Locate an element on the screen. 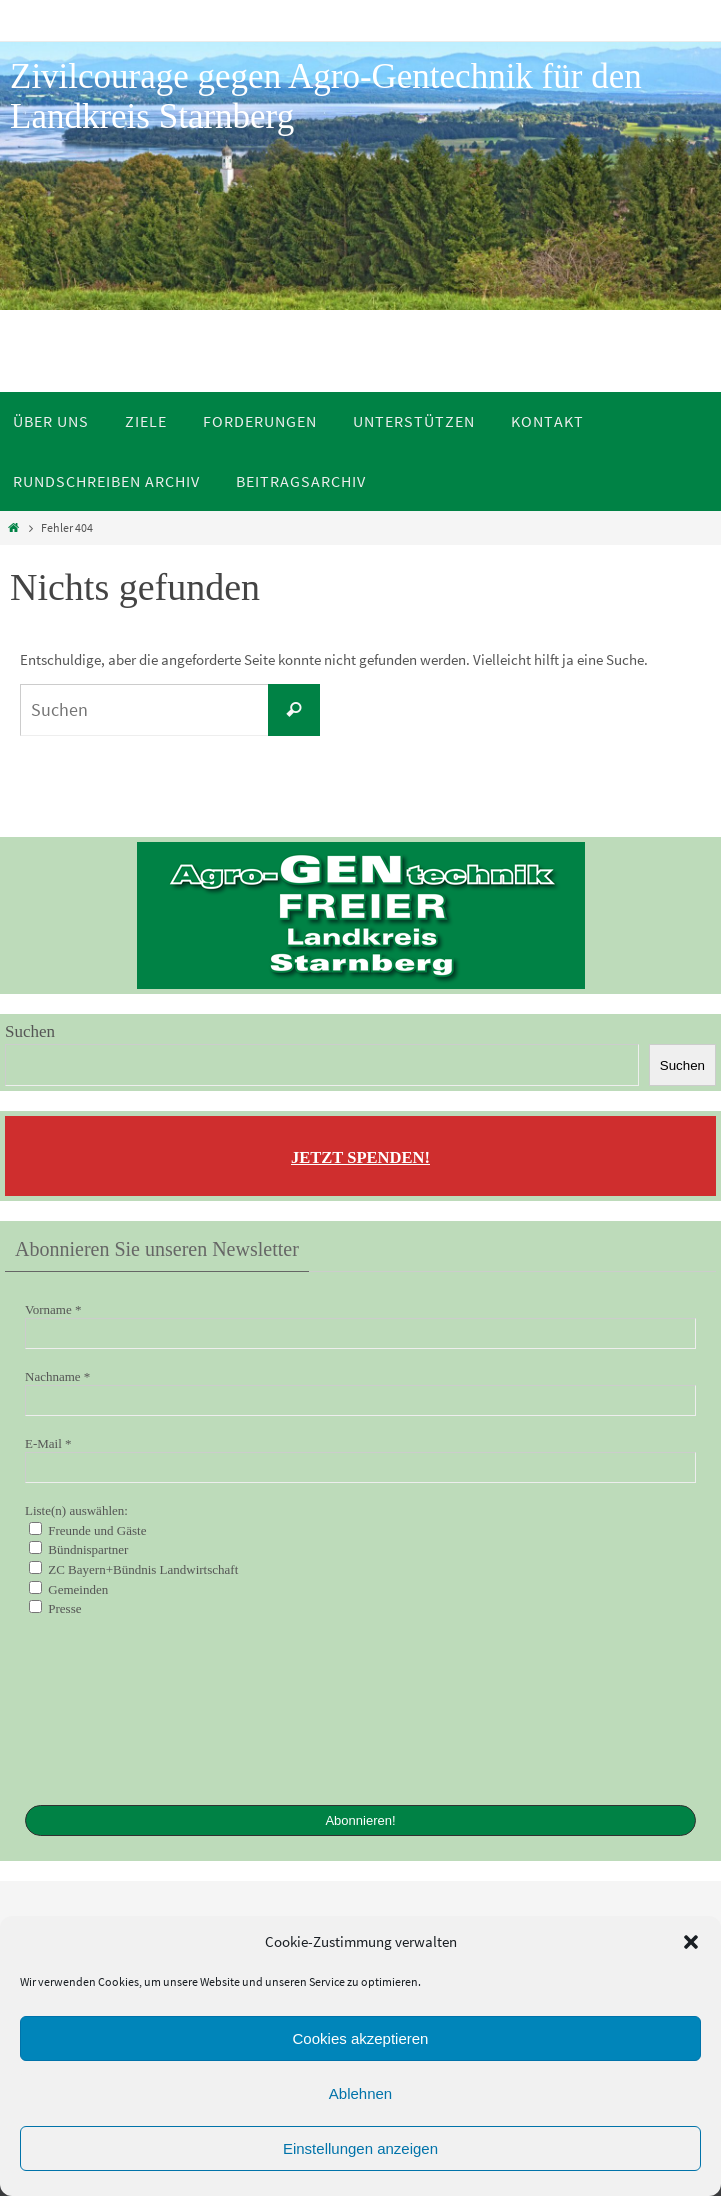 This screenshot has height=2196, width=721. [presentation] is located at coordinates (107, 1709).